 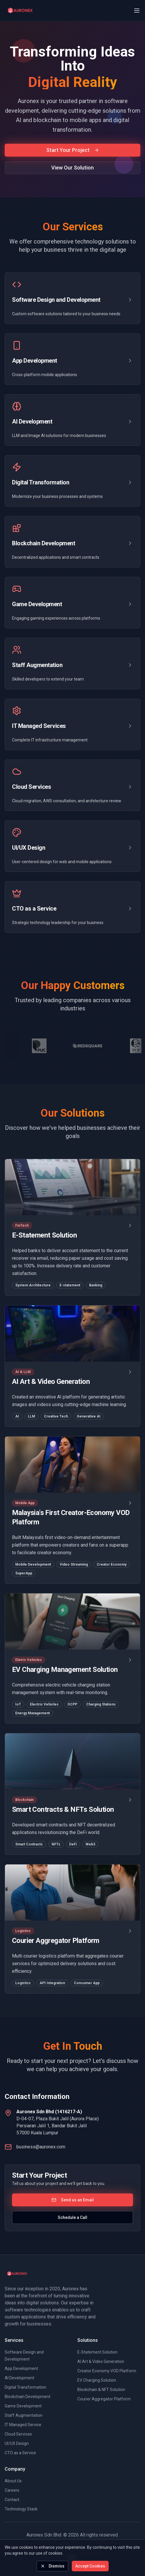 What do you see at coordinates (13, 2481) in the screenshot?
I see `About Us` at bounding box center [13, 2481].